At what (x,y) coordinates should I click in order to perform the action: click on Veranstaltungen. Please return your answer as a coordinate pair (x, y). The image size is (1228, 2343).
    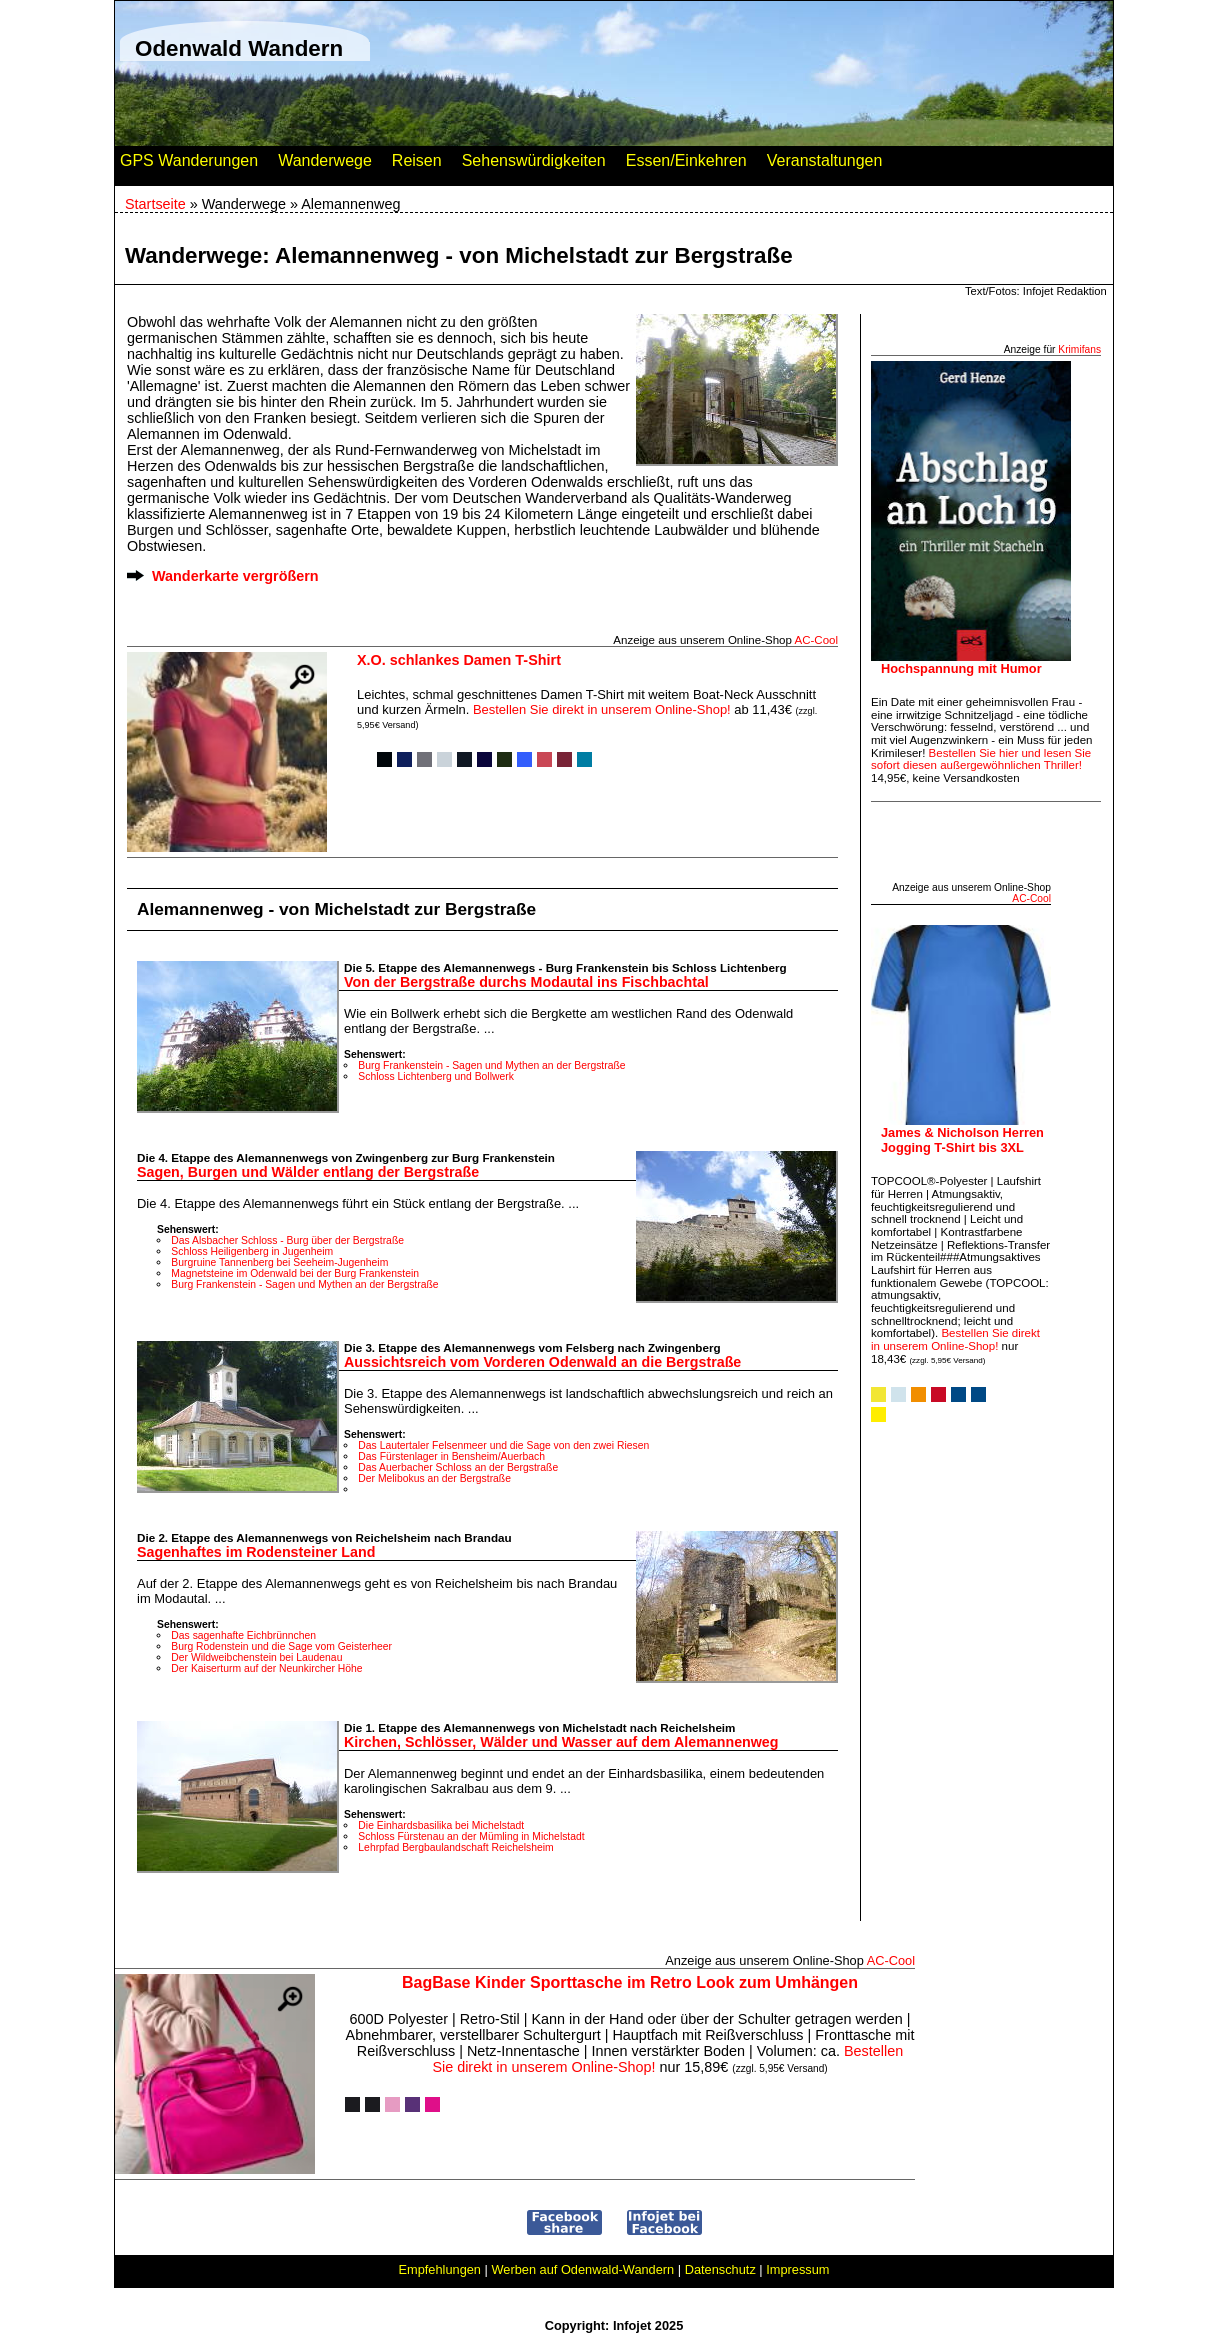
    Looking at the image, I should click on (825, 165).